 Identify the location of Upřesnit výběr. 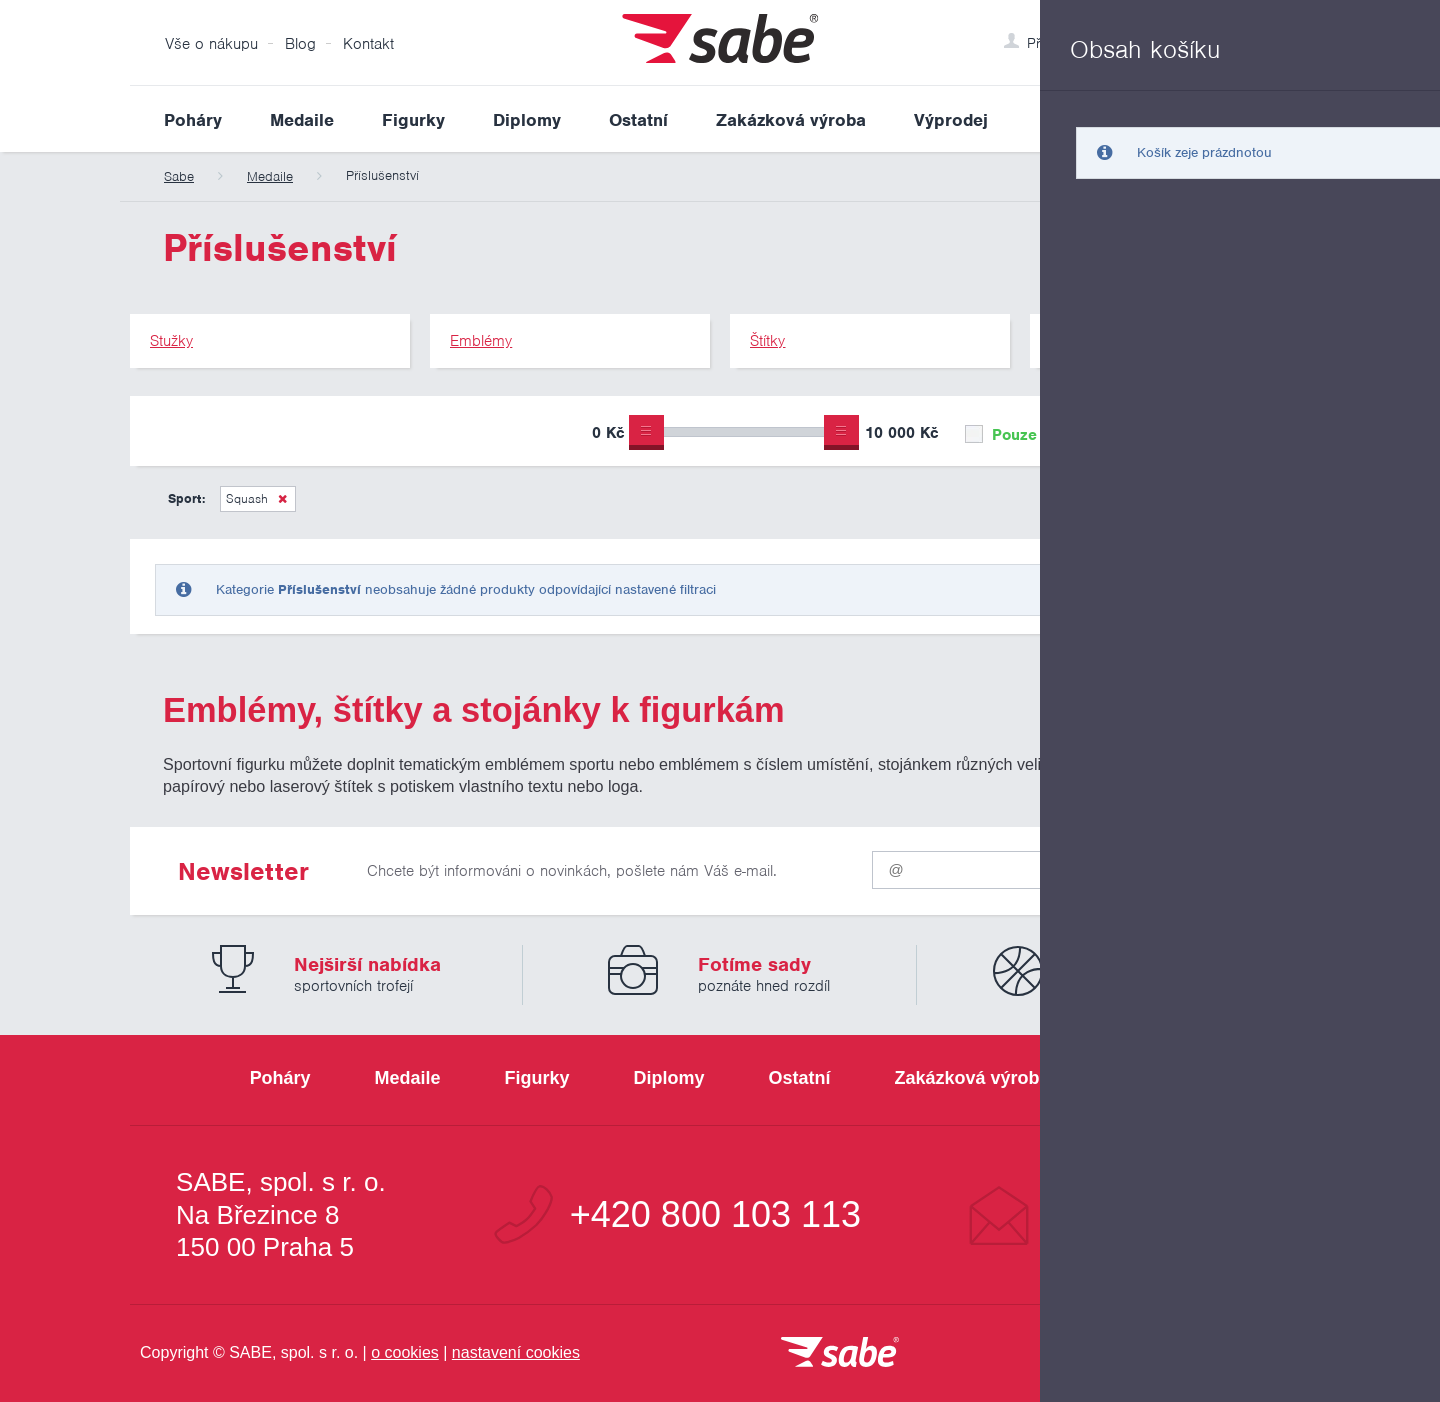
(1217, 431).